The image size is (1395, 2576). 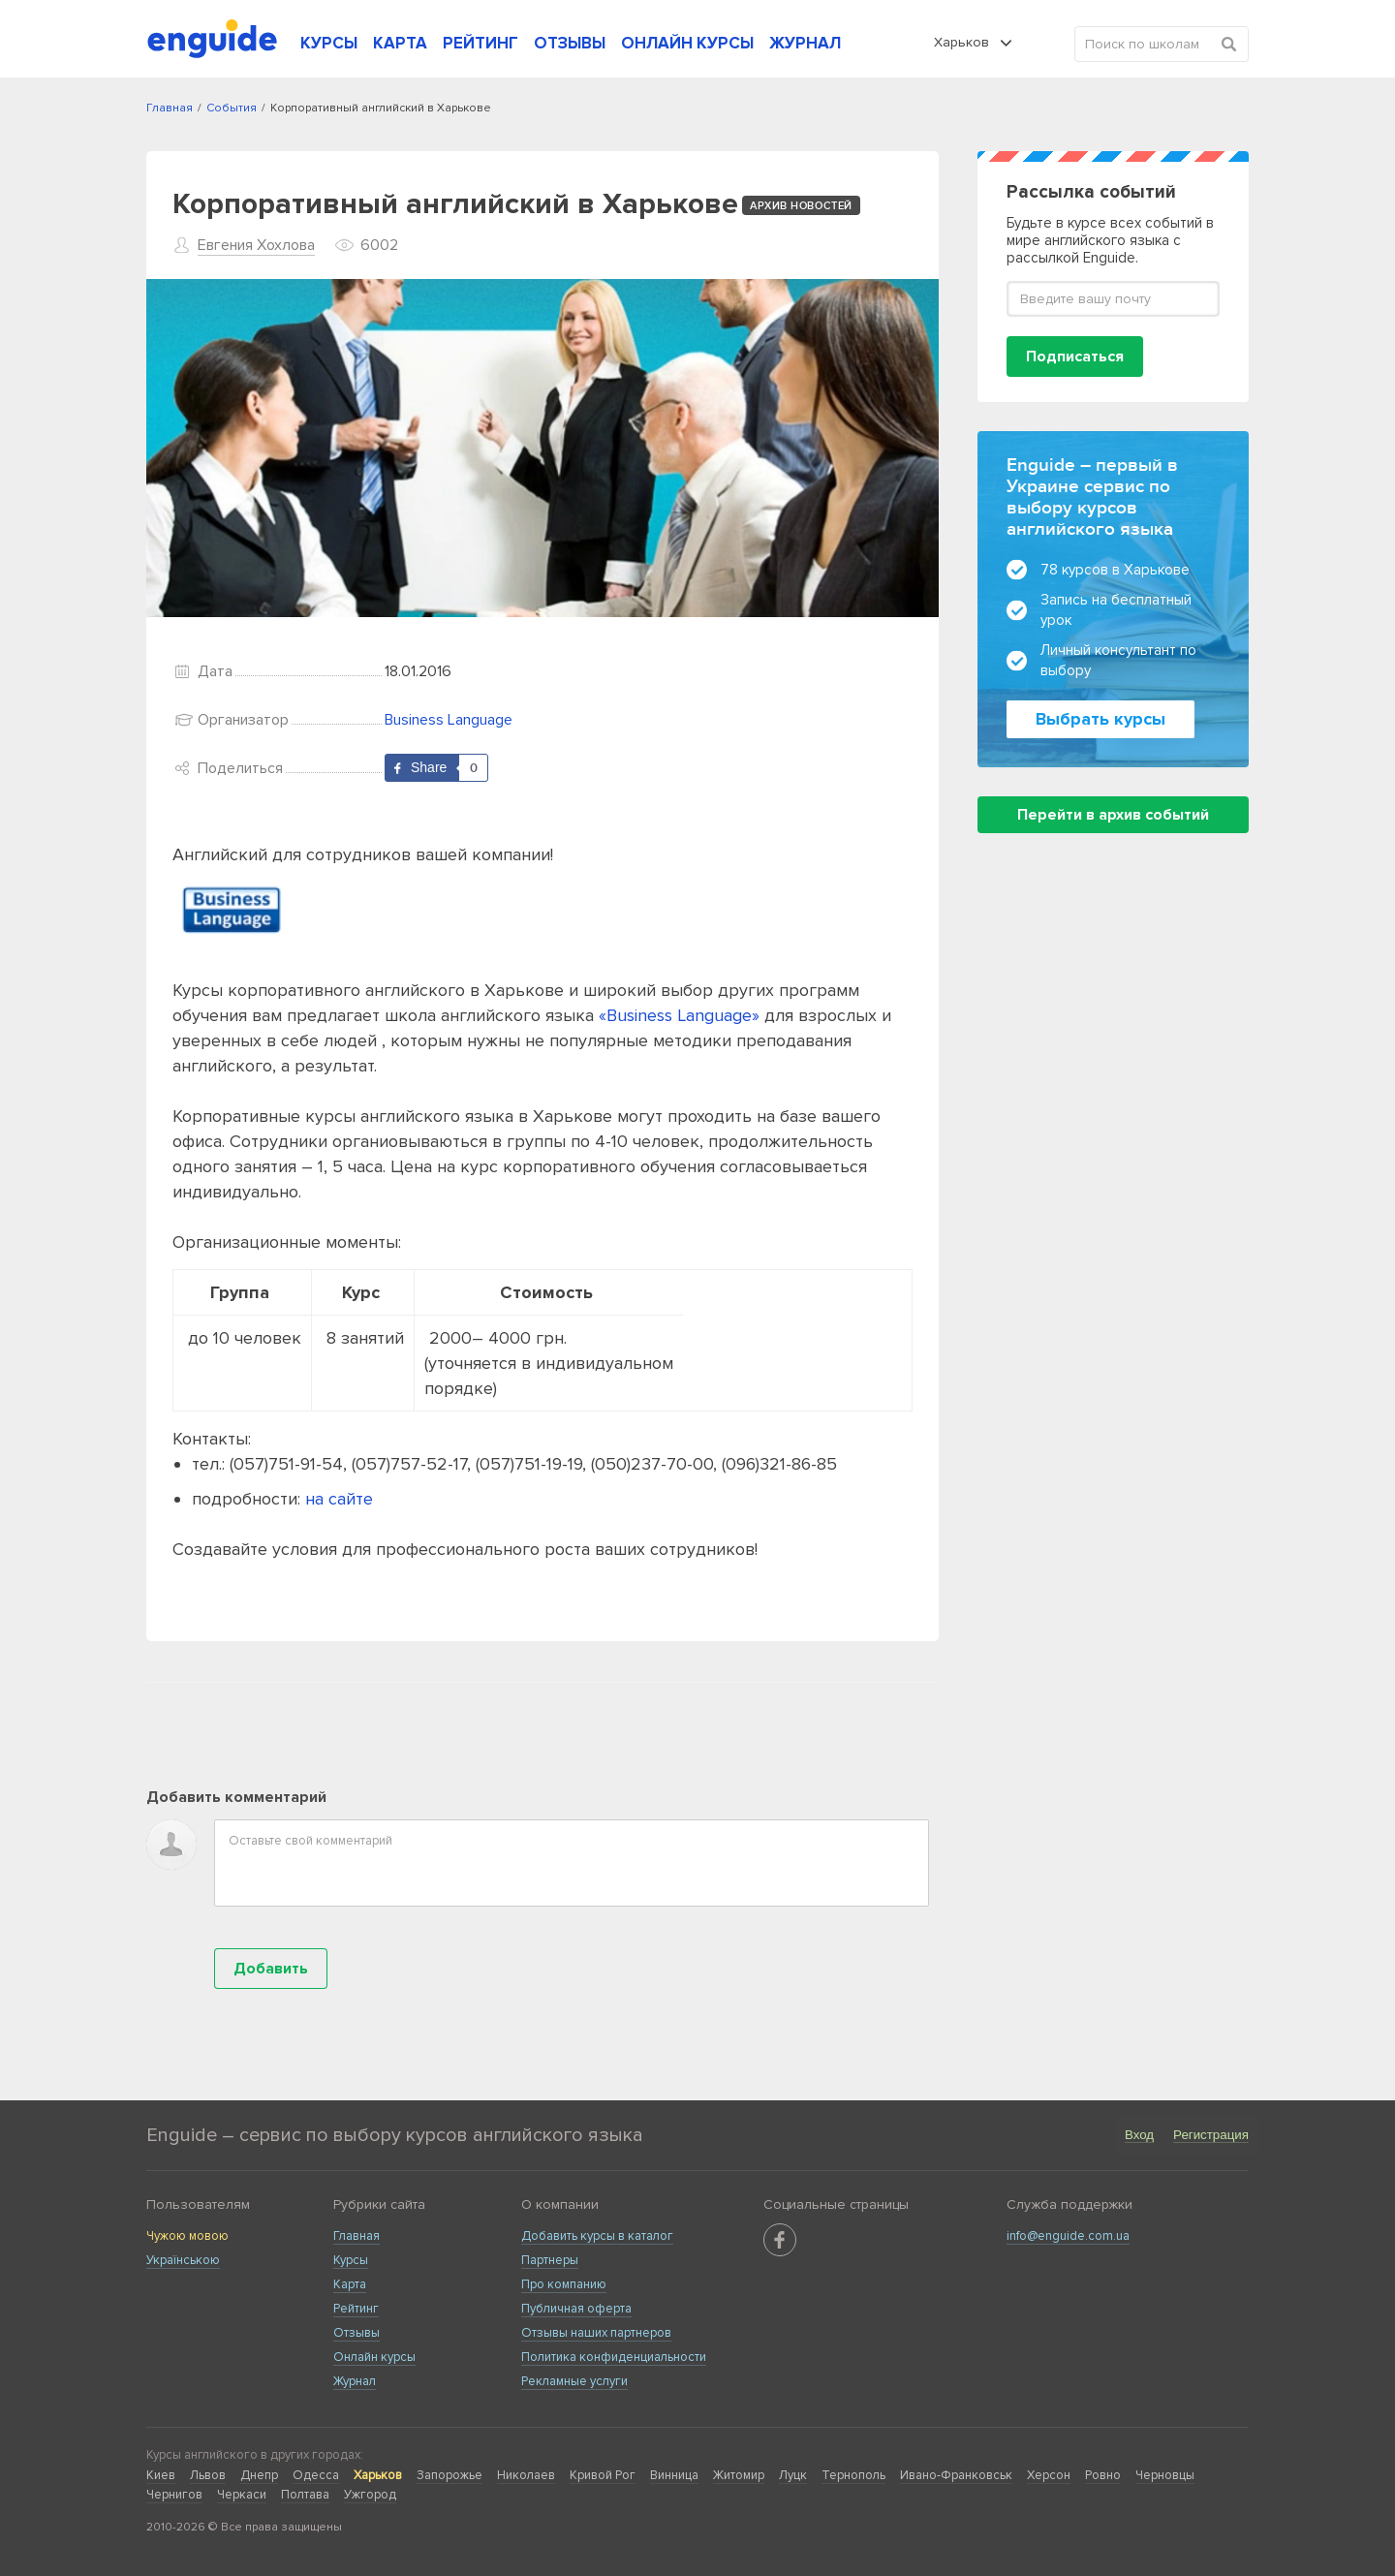 I want to click on Ужгород, so click(x=370, y=2494).